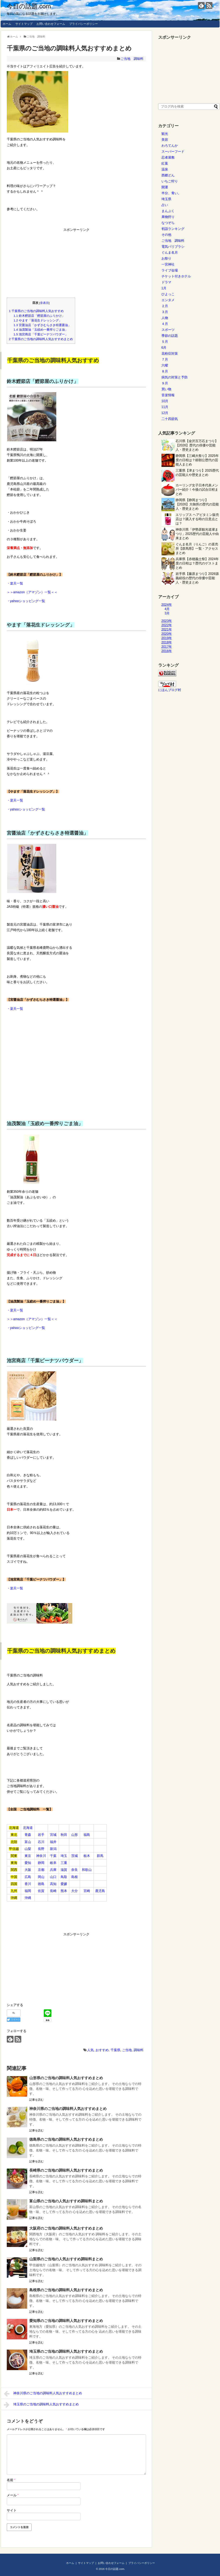 The width and height of the screenshot is (220, 2576). I want to click on ７月, so click(164, 359).